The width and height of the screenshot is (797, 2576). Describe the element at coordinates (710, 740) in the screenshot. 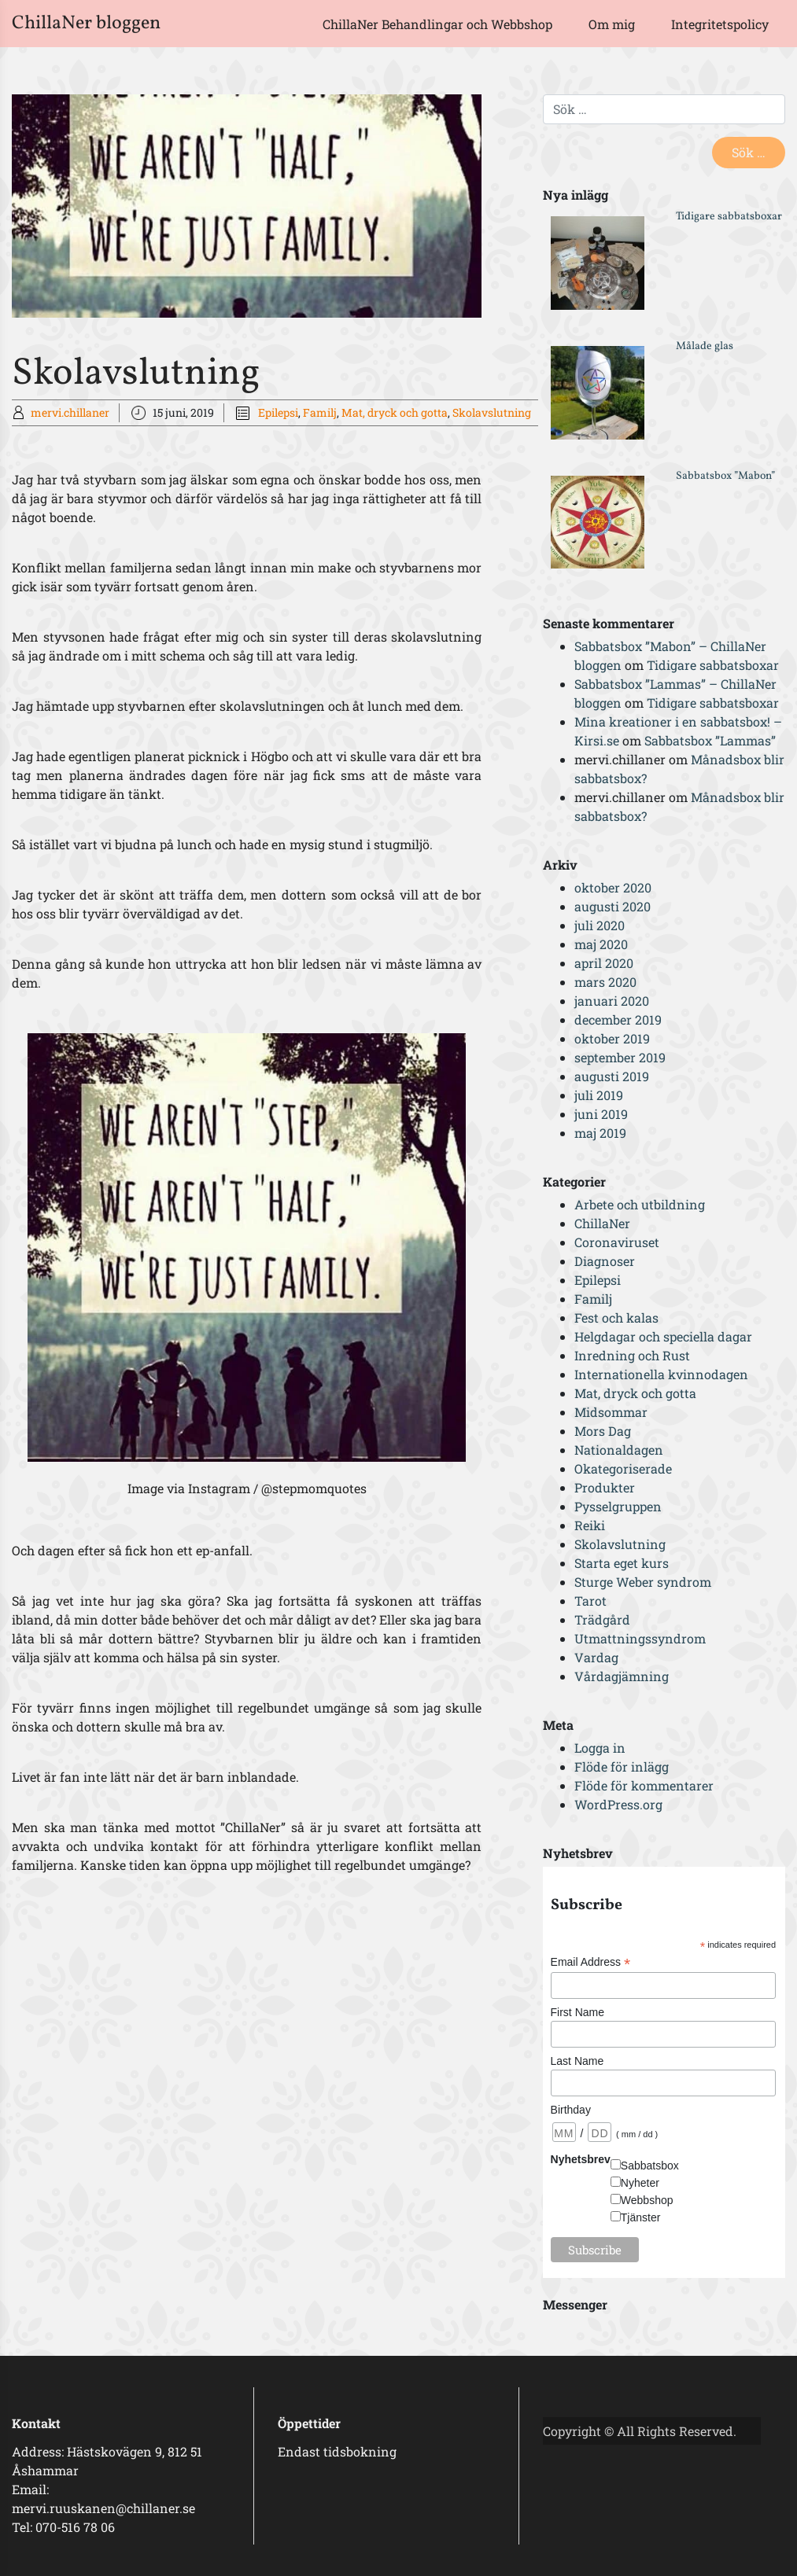

I see `Sabbatsbox ”Lammas”` at that location.